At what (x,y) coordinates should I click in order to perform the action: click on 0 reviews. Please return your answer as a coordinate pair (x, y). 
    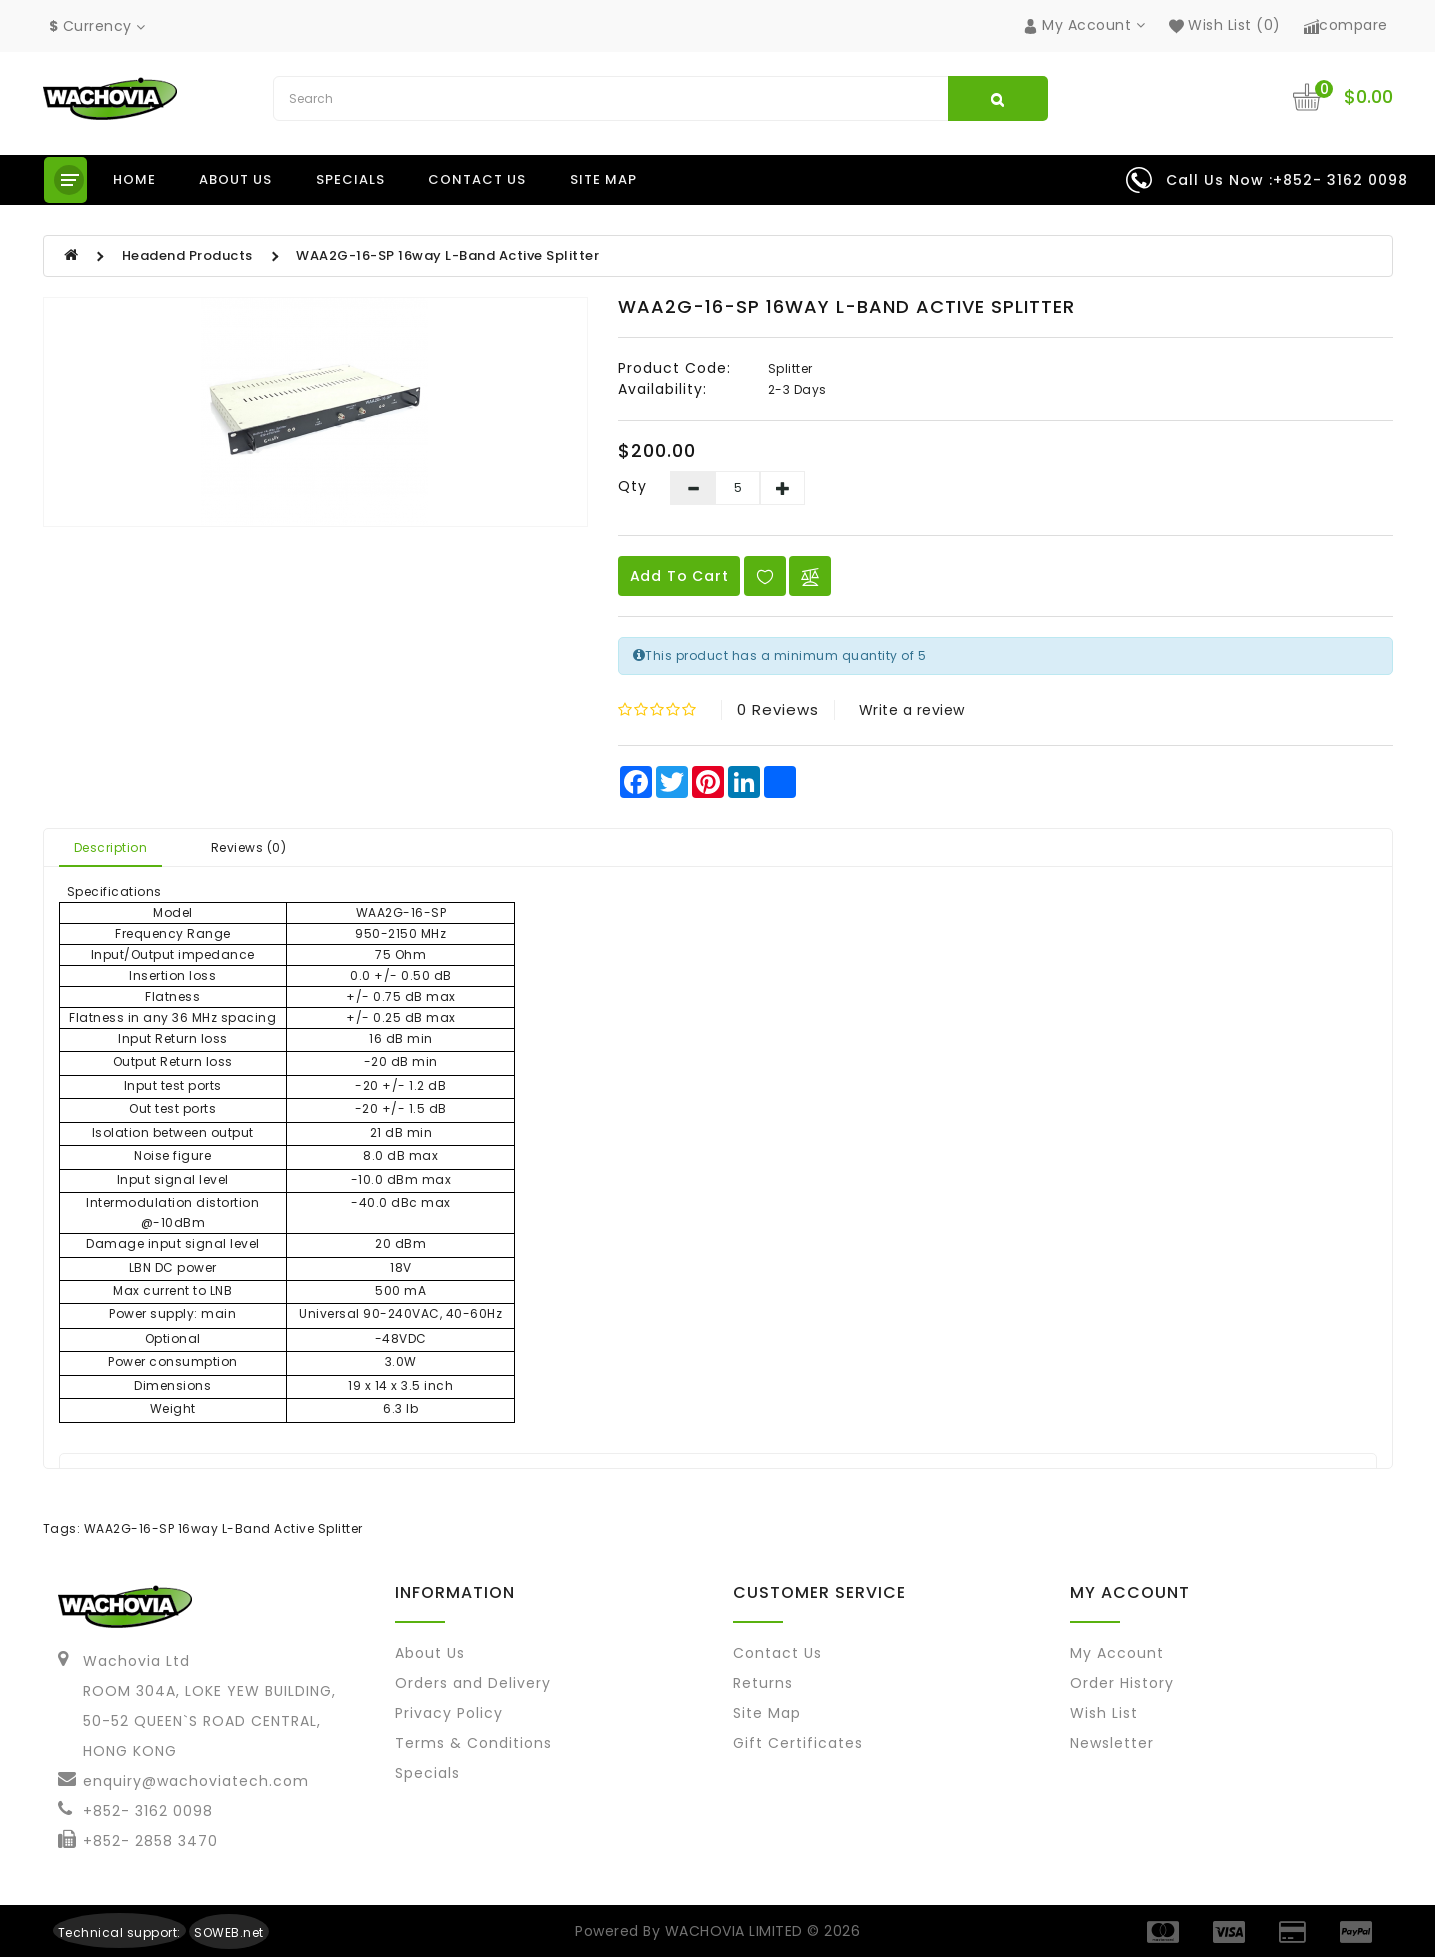
    Looking at the image, I should click on (778, 709).